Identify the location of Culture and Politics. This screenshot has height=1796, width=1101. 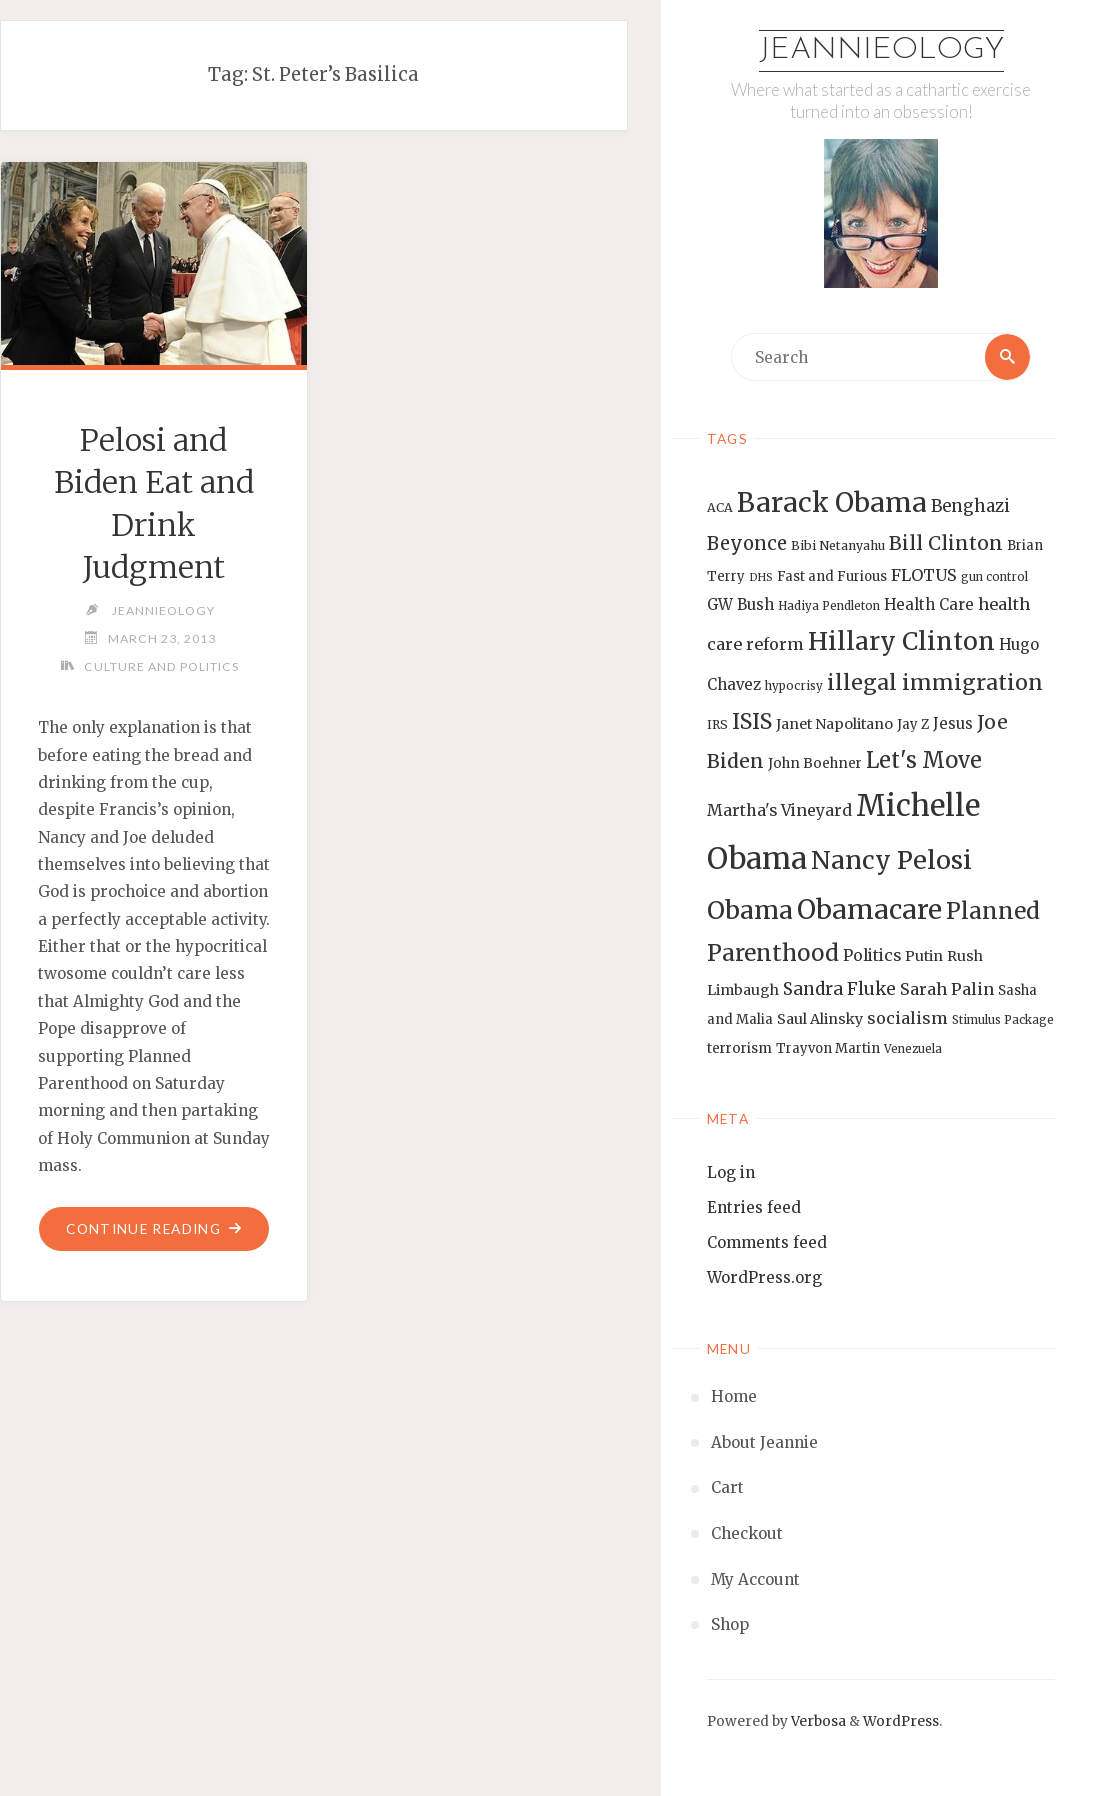
(161, 666).